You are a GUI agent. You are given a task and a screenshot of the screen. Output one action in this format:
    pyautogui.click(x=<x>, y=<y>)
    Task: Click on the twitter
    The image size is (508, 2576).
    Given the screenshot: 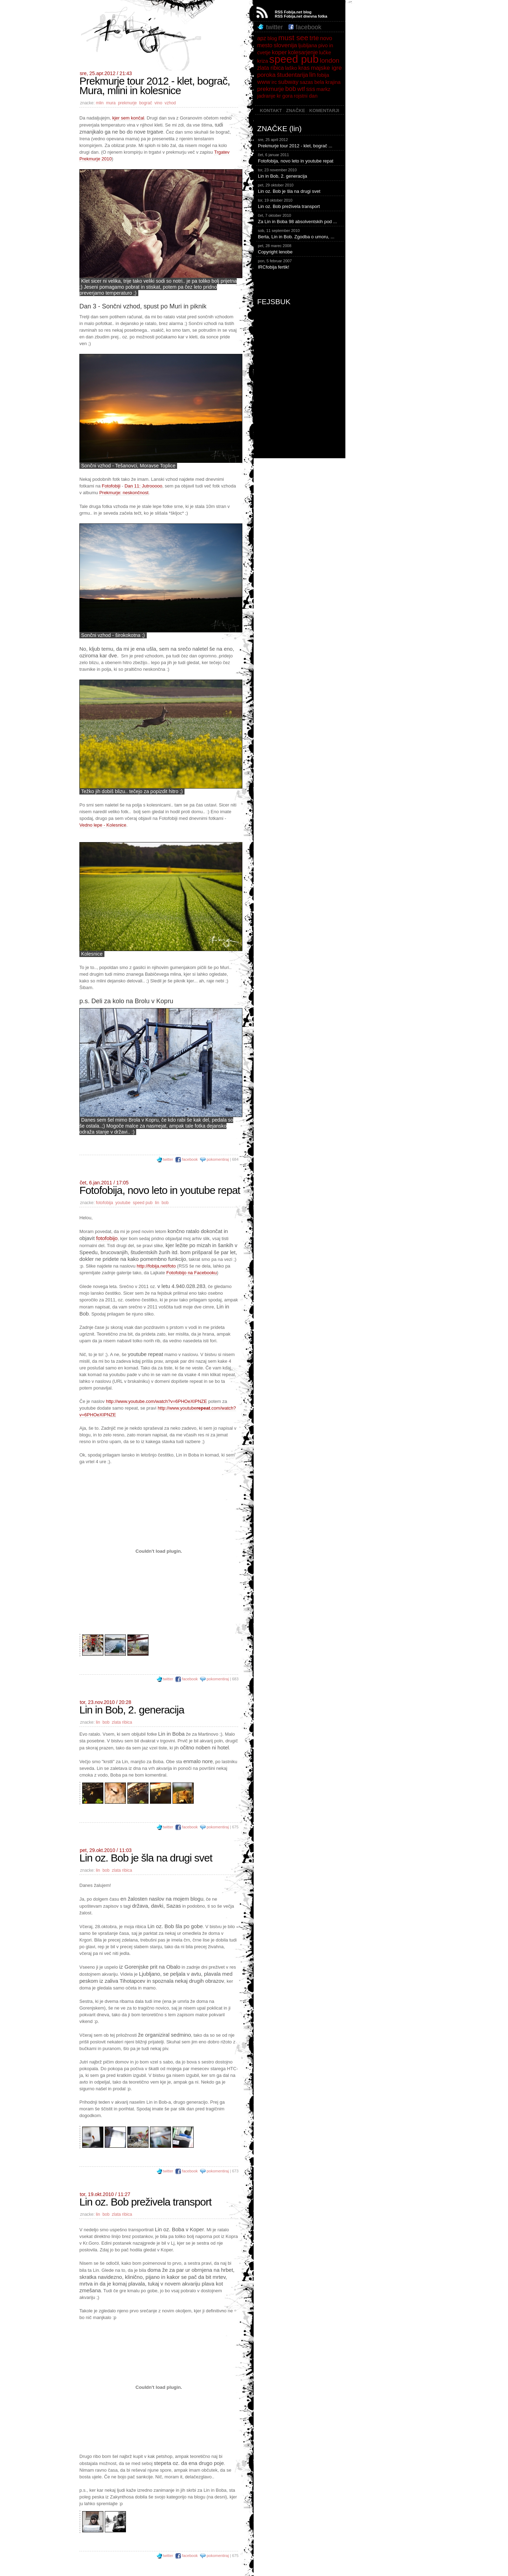 What is the action you would take?
    pyautogui.click(x=164, y=1159)
    